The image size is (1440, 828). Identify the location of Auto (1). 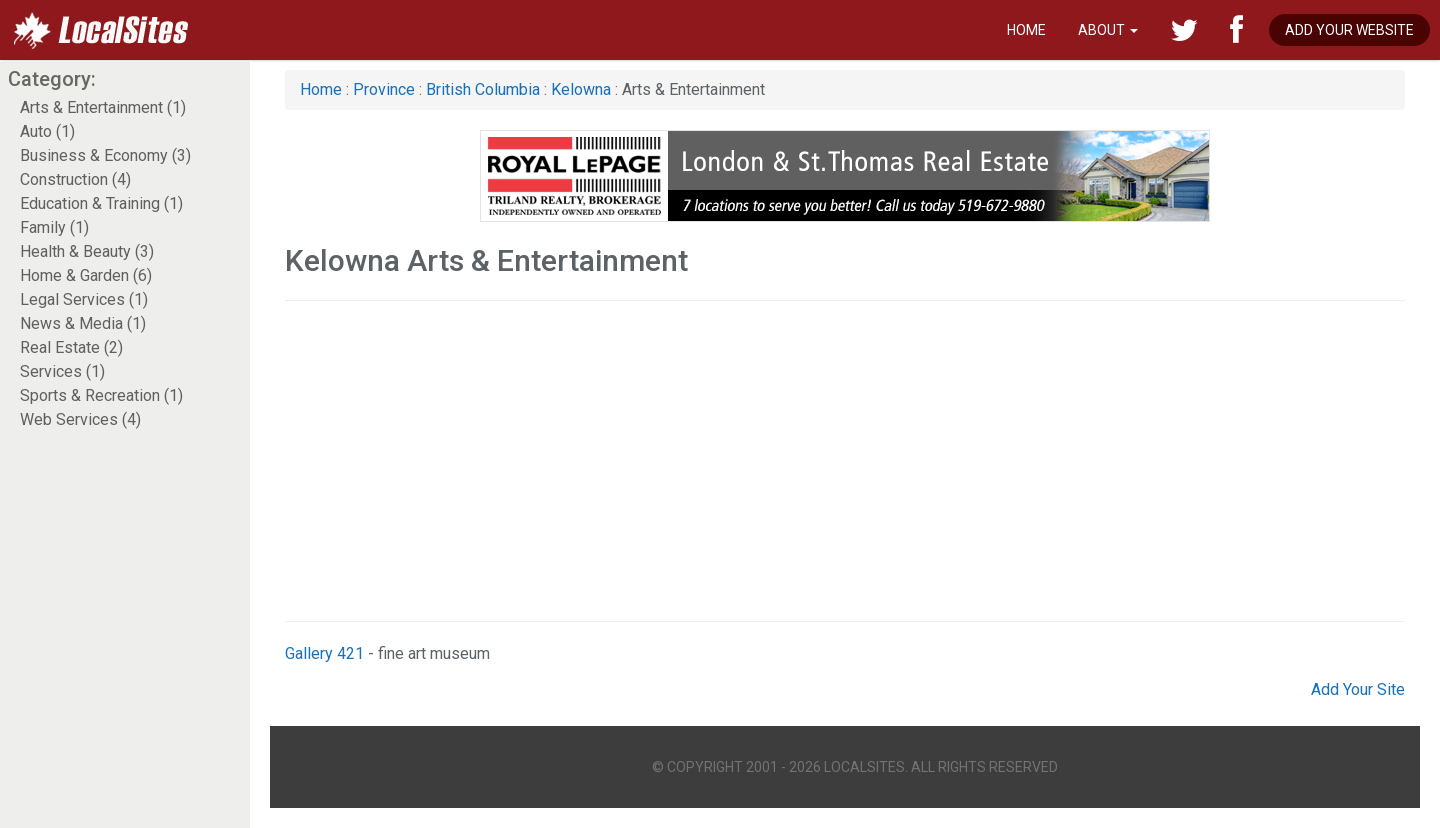
(47, 131).